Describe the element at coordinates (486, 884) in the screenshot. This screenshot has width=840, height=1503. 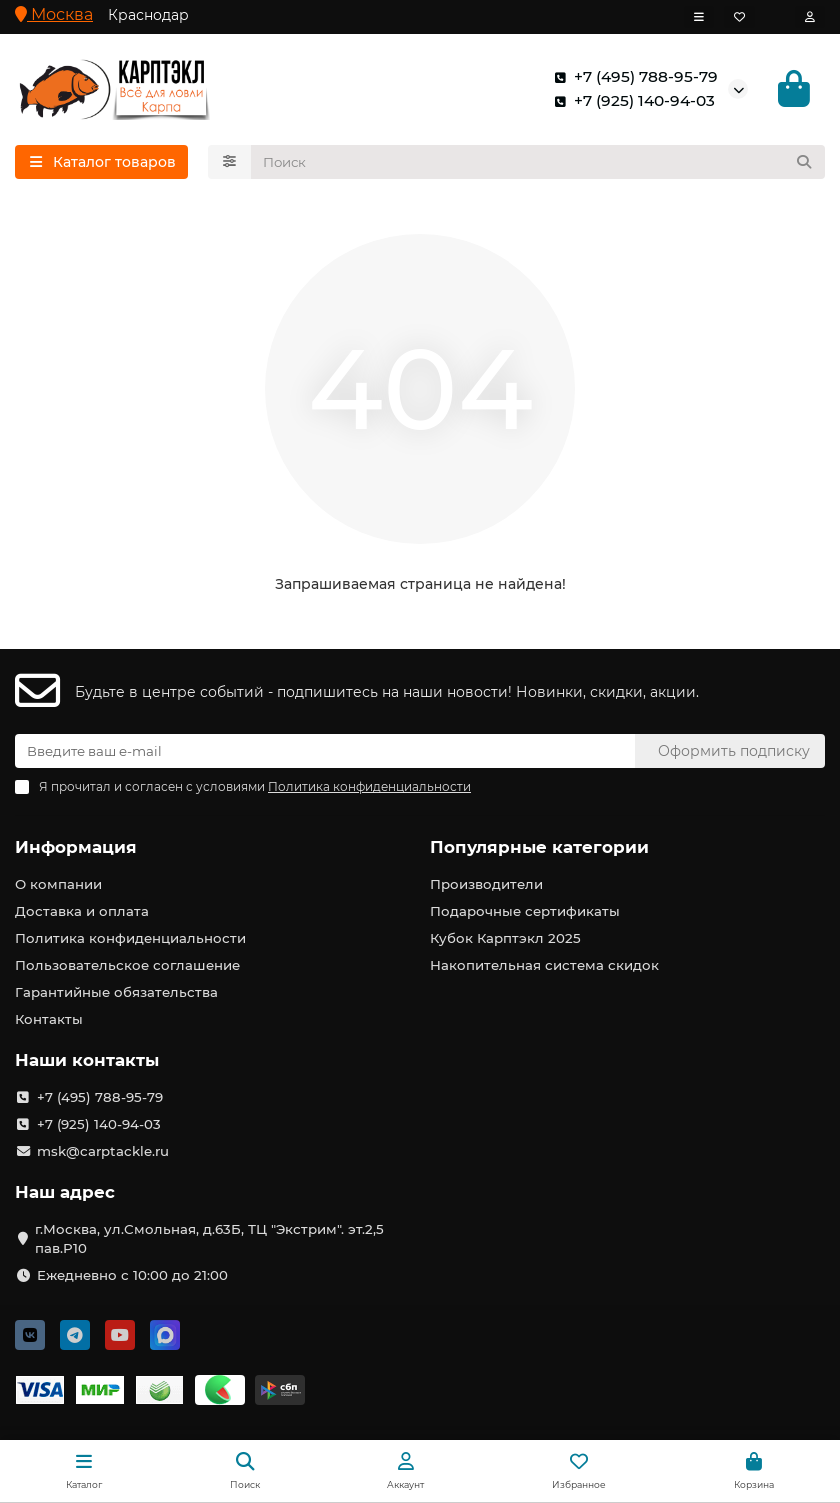
I see `Производители` at that location.